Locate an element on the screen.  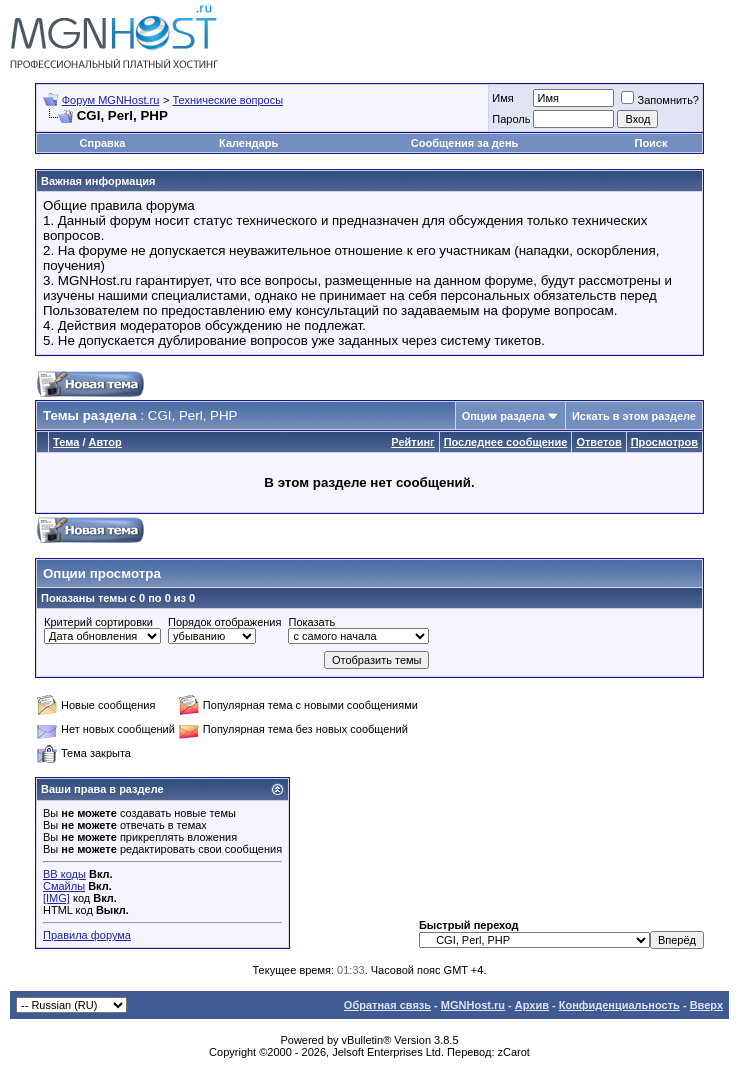
Искать в этом разделе is located at coordinates (634, 416).